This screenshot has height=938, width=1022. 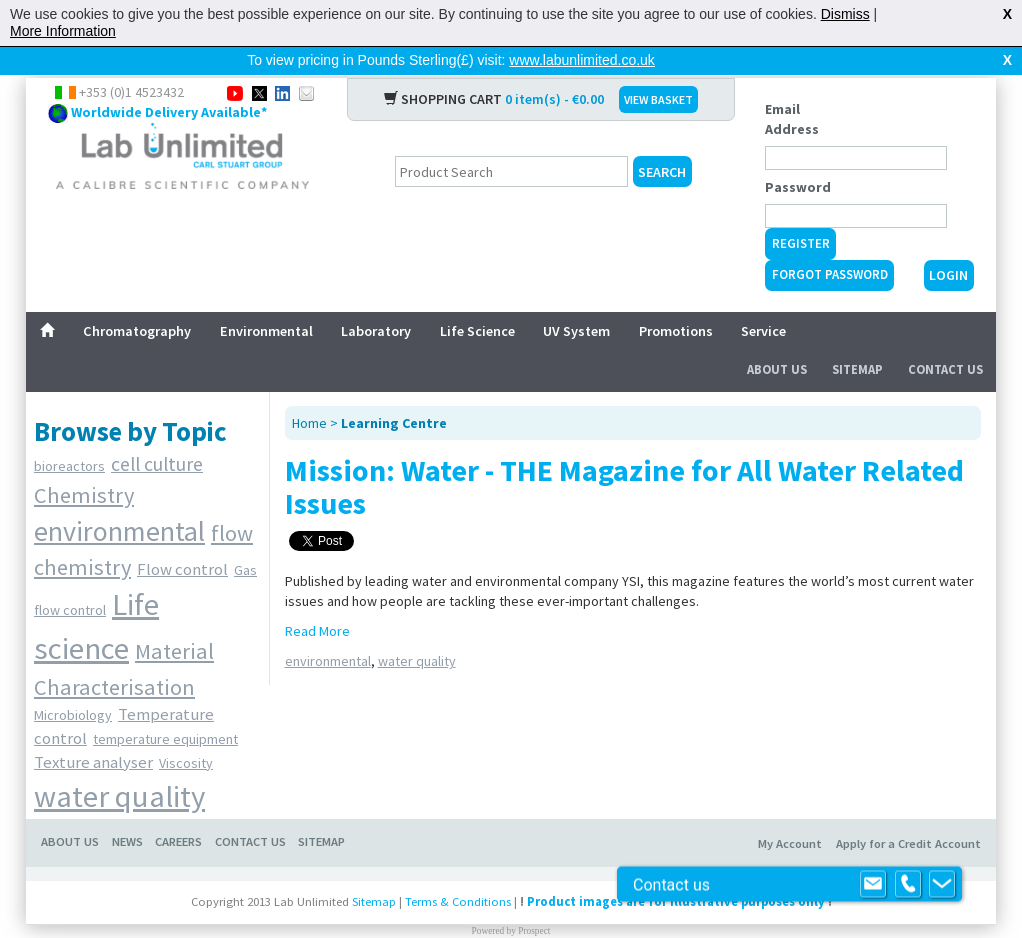 What do you see at coordinates (186, 731) in the screenshot?
I see `Viscosity` at bounding box center [186, 731].